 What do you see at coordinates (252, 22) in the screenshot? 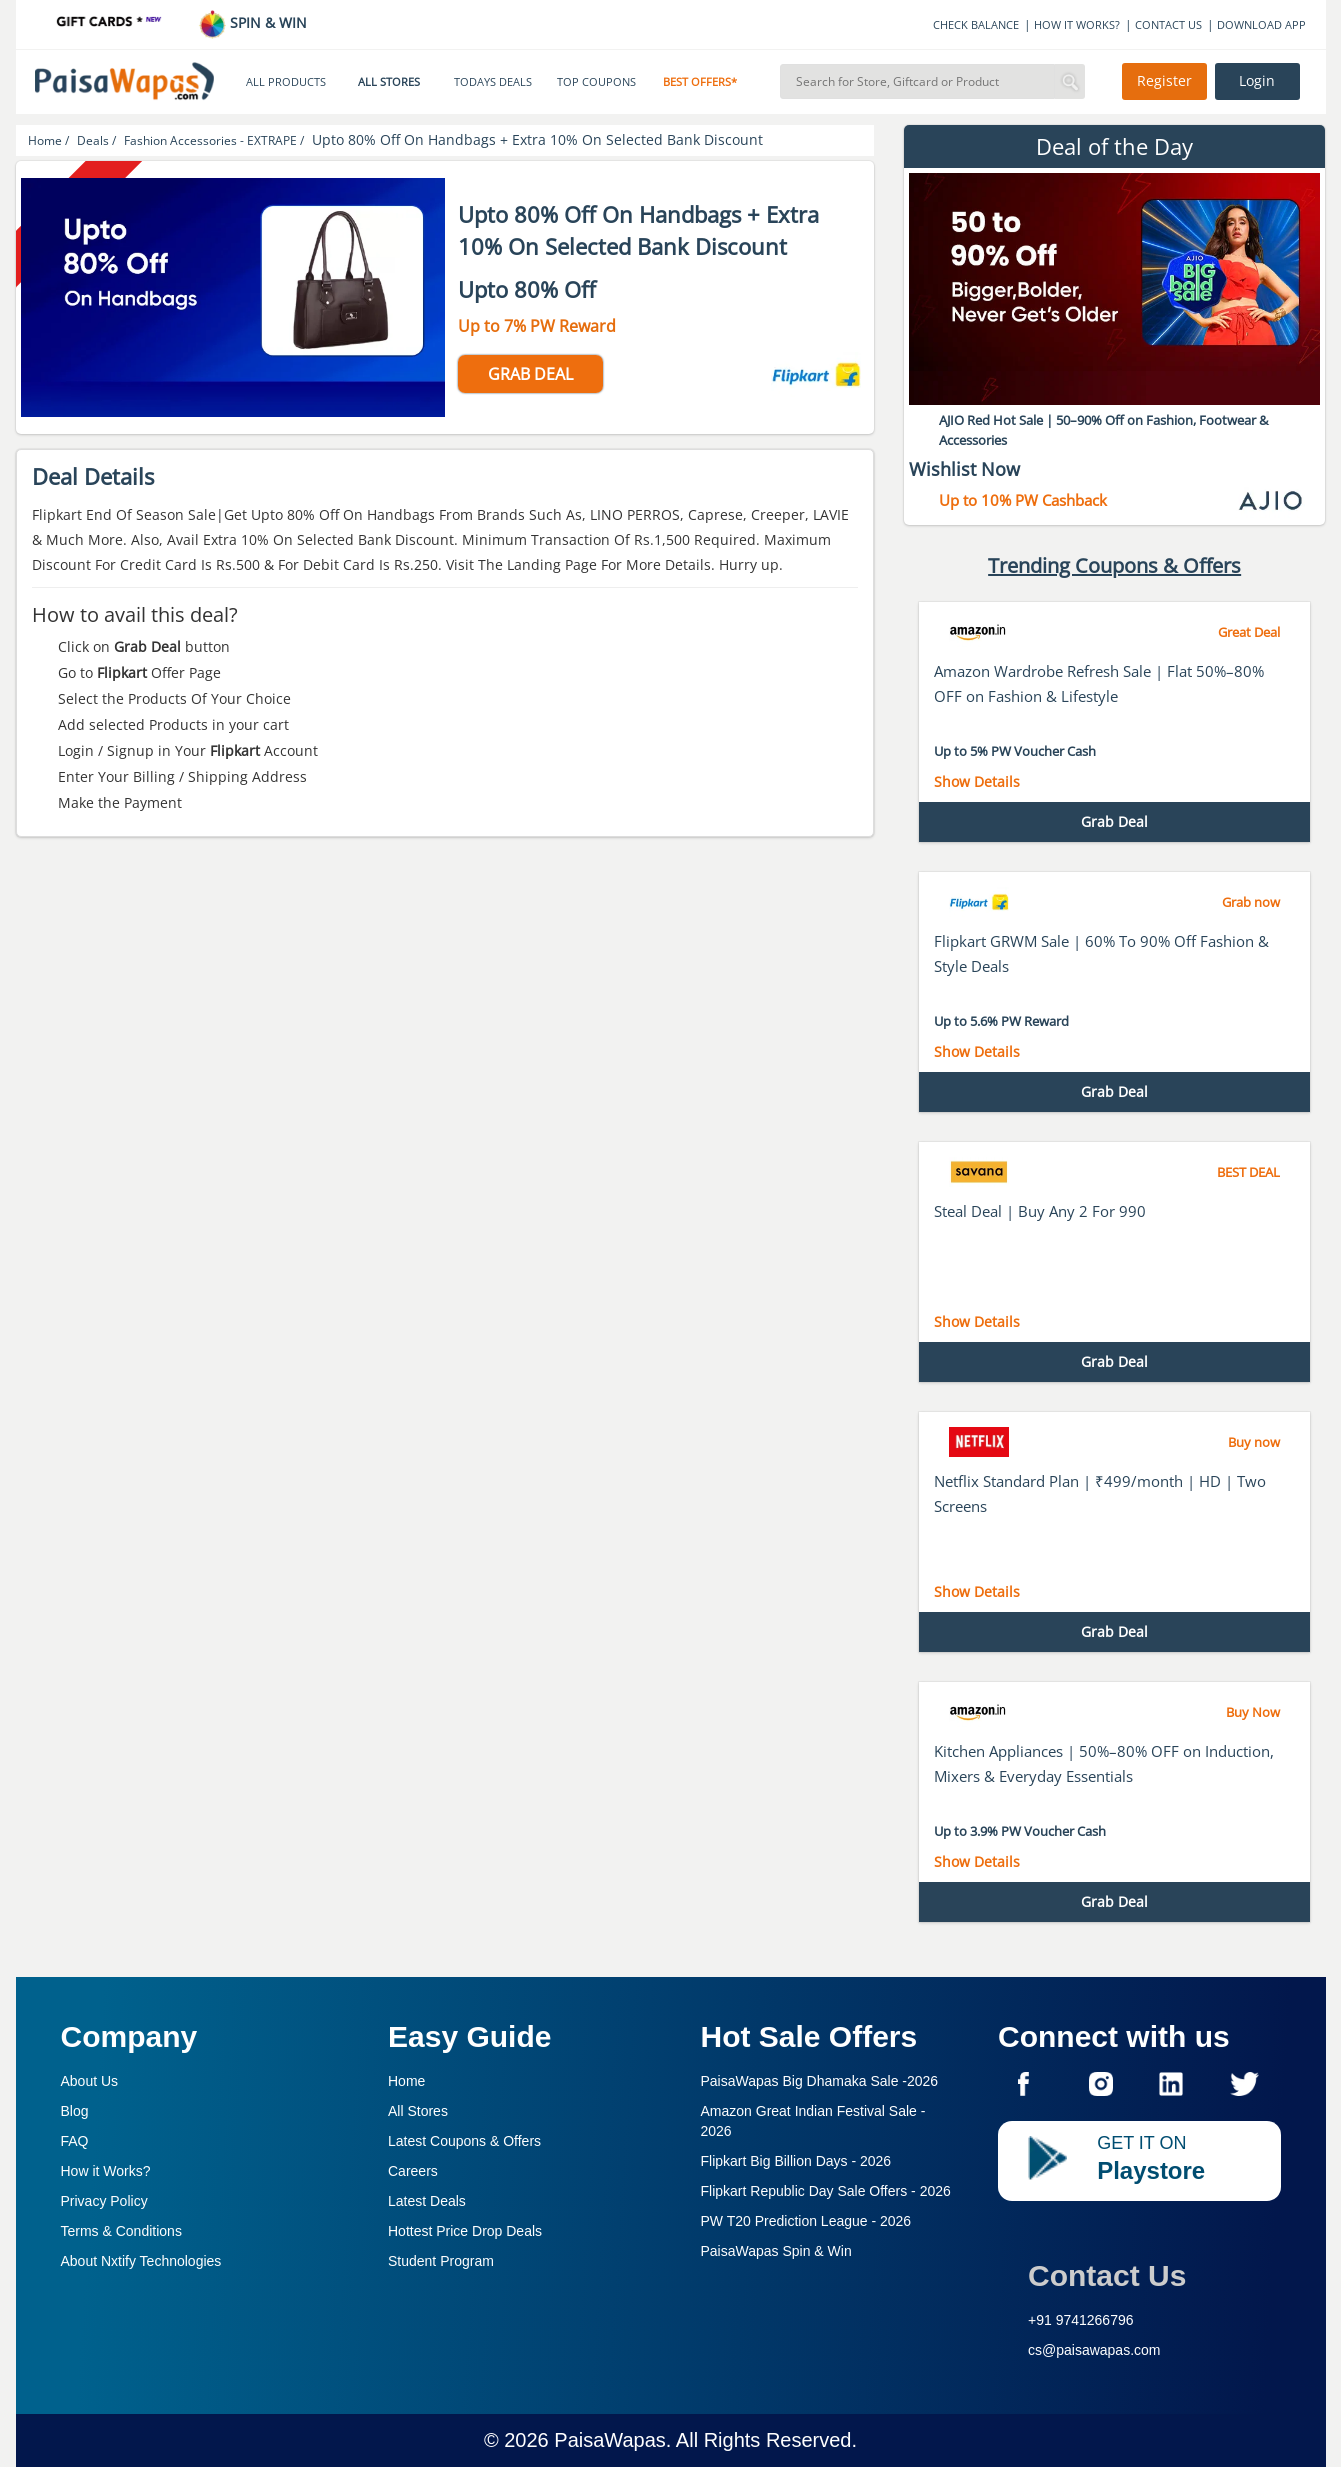
I see `SPIN & WIN` at bounding box center [252, 22].